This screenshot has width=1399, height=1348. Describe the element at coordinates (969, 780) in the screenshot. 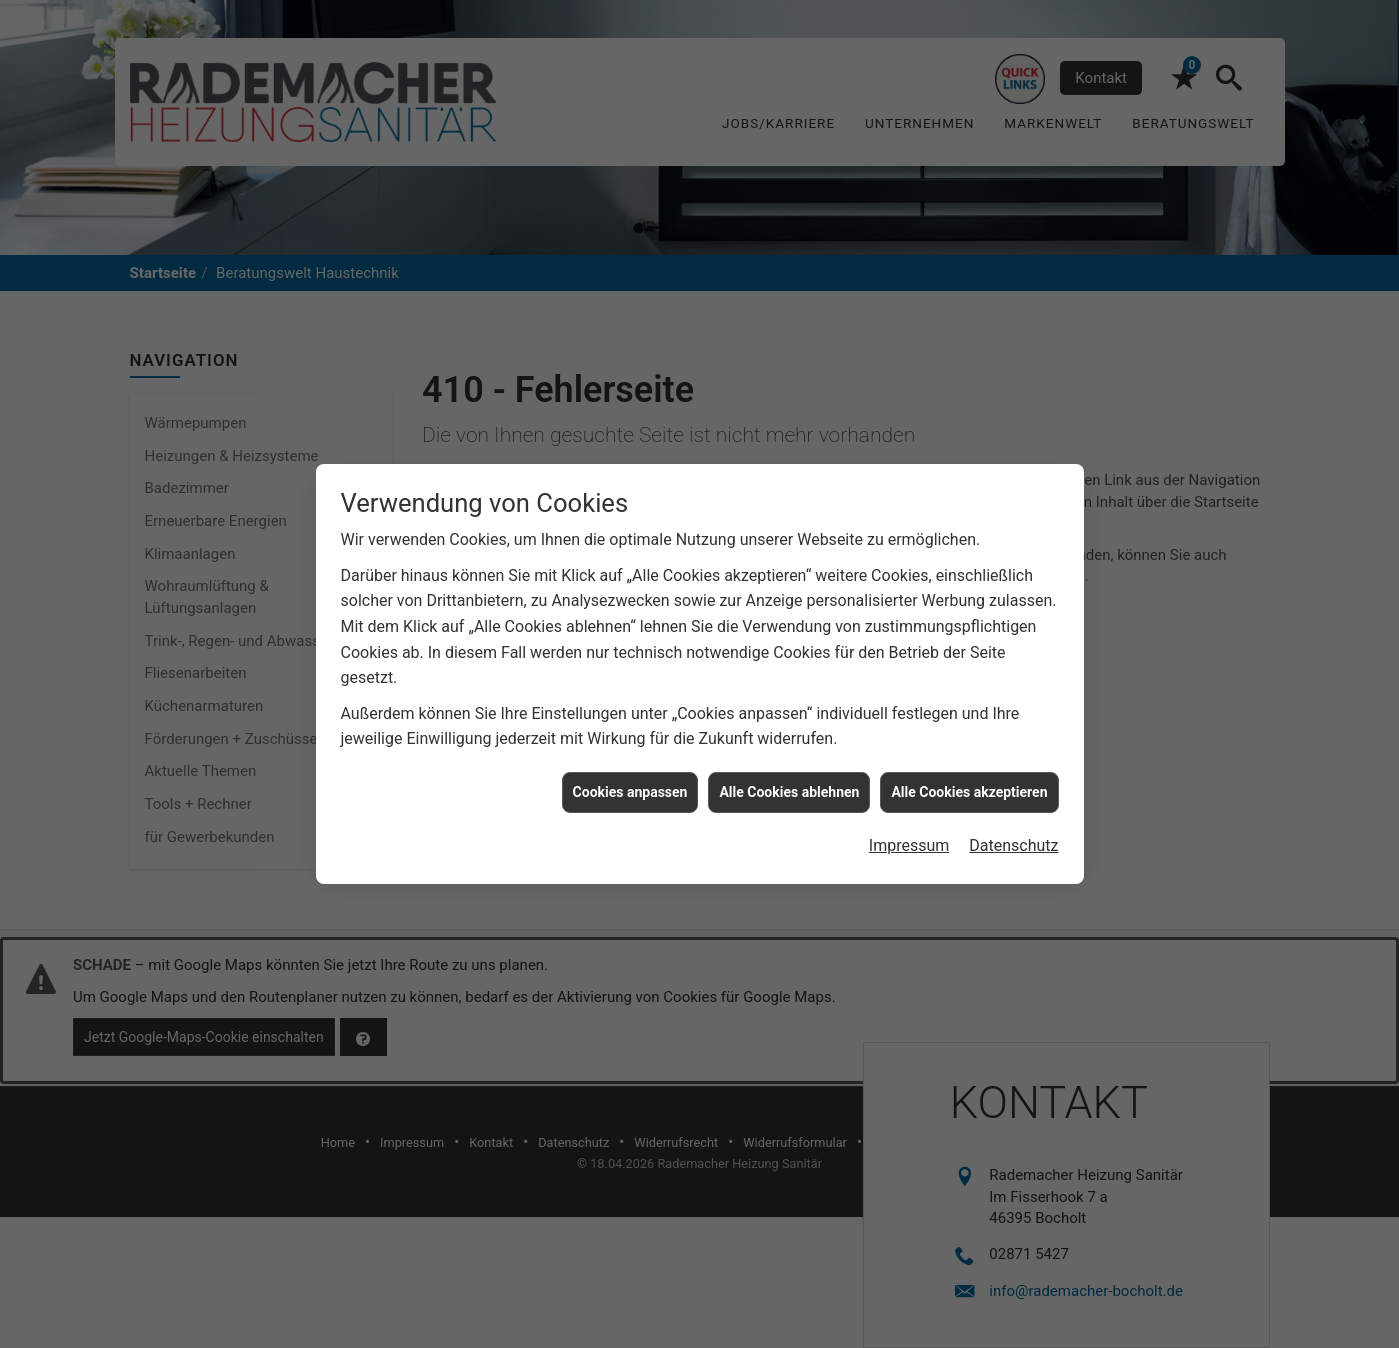

I see `Alle Cookies akzeptieren` at that location.